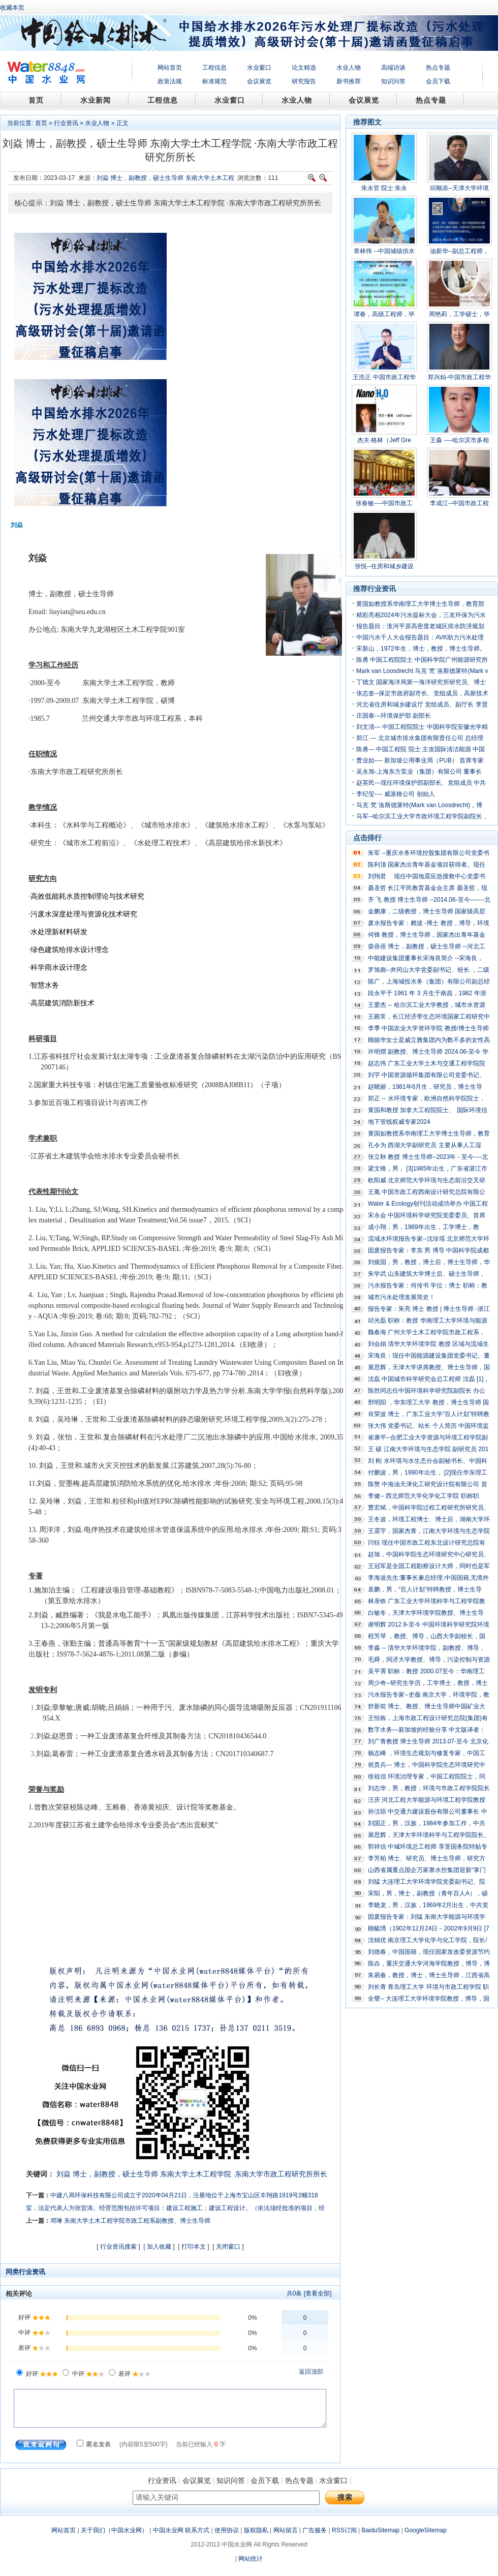 The height and width of the screenshot is (2576, 498). What do you see at coordinates (41, 123) in the screenshot?
I see `首页` at bounding box center [41, 123].